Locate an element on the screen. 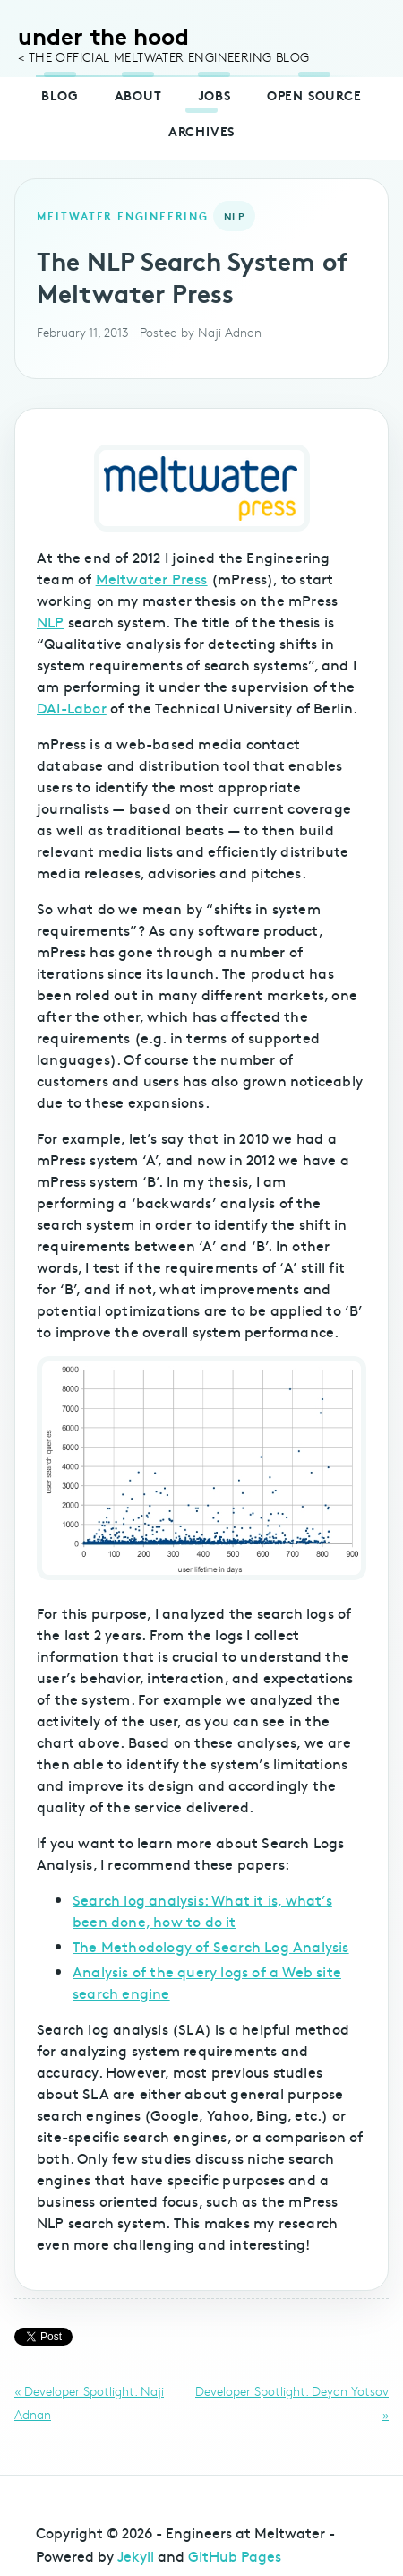 Image resolution: width=403 pixels, height=2576 pixels. Developer Spotlight: Deyan Yotsov » is located at coordinates (292, 2402).